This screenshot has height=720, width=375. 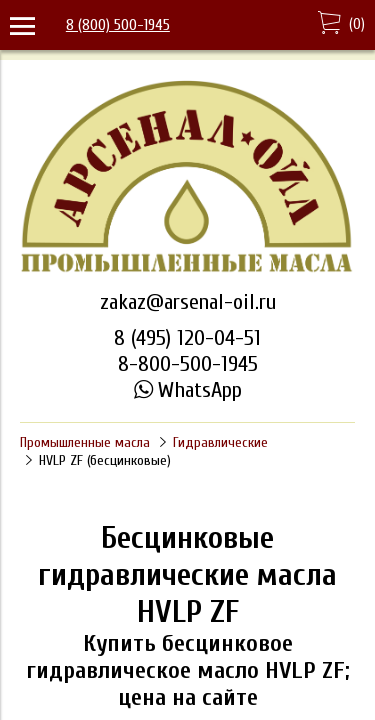 What do you see at coordinates (188, 364) in the screenshot?
I see `8-800-500-1945` at bounding box center [188, 364].